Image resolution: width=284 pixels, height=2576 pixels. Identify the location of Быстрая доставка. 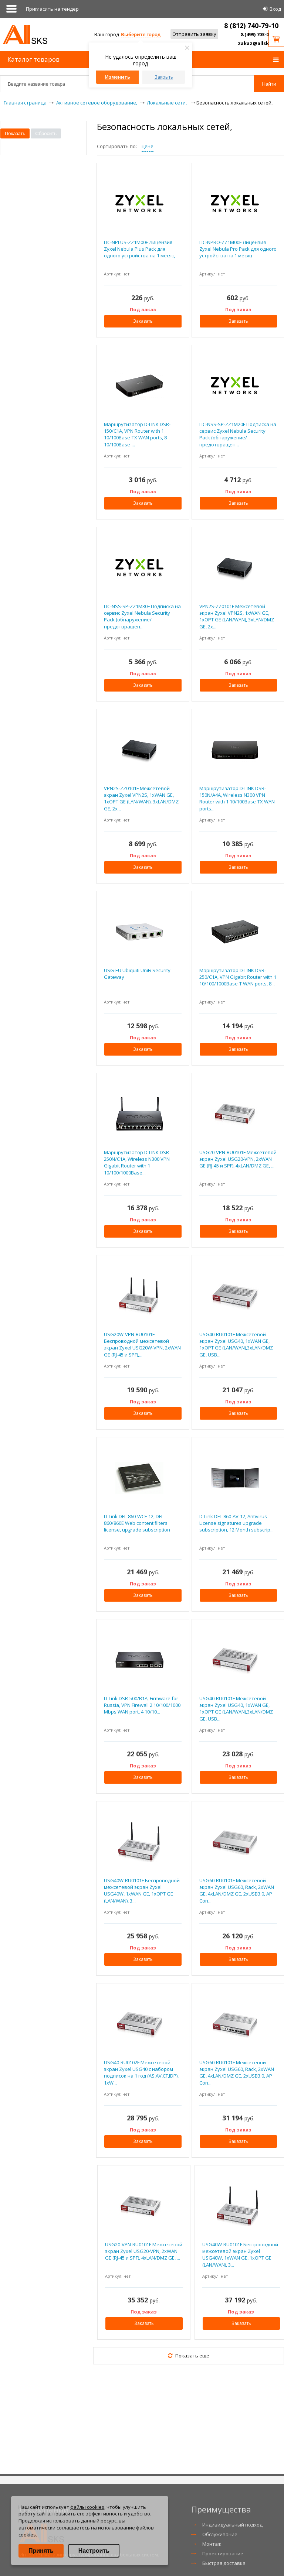
(224, 2563).